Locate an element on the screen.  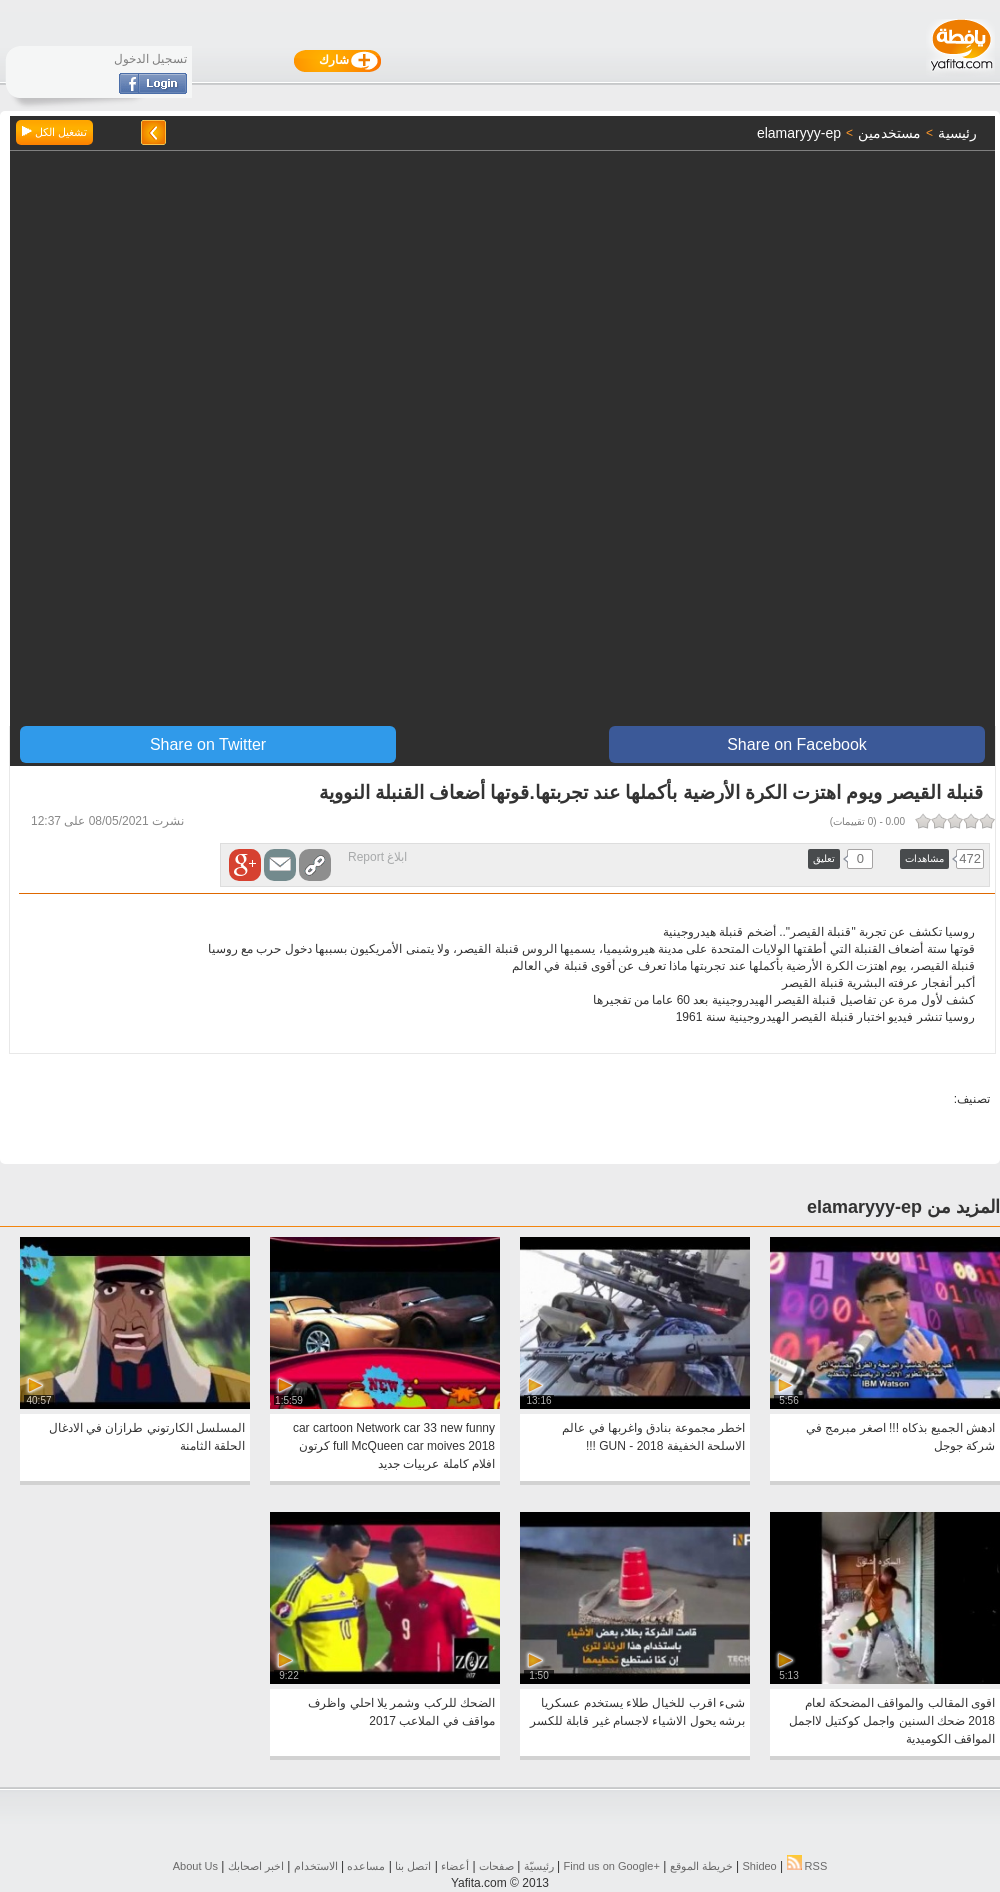
اتصل بنا is located at coordinates (413, 1866).